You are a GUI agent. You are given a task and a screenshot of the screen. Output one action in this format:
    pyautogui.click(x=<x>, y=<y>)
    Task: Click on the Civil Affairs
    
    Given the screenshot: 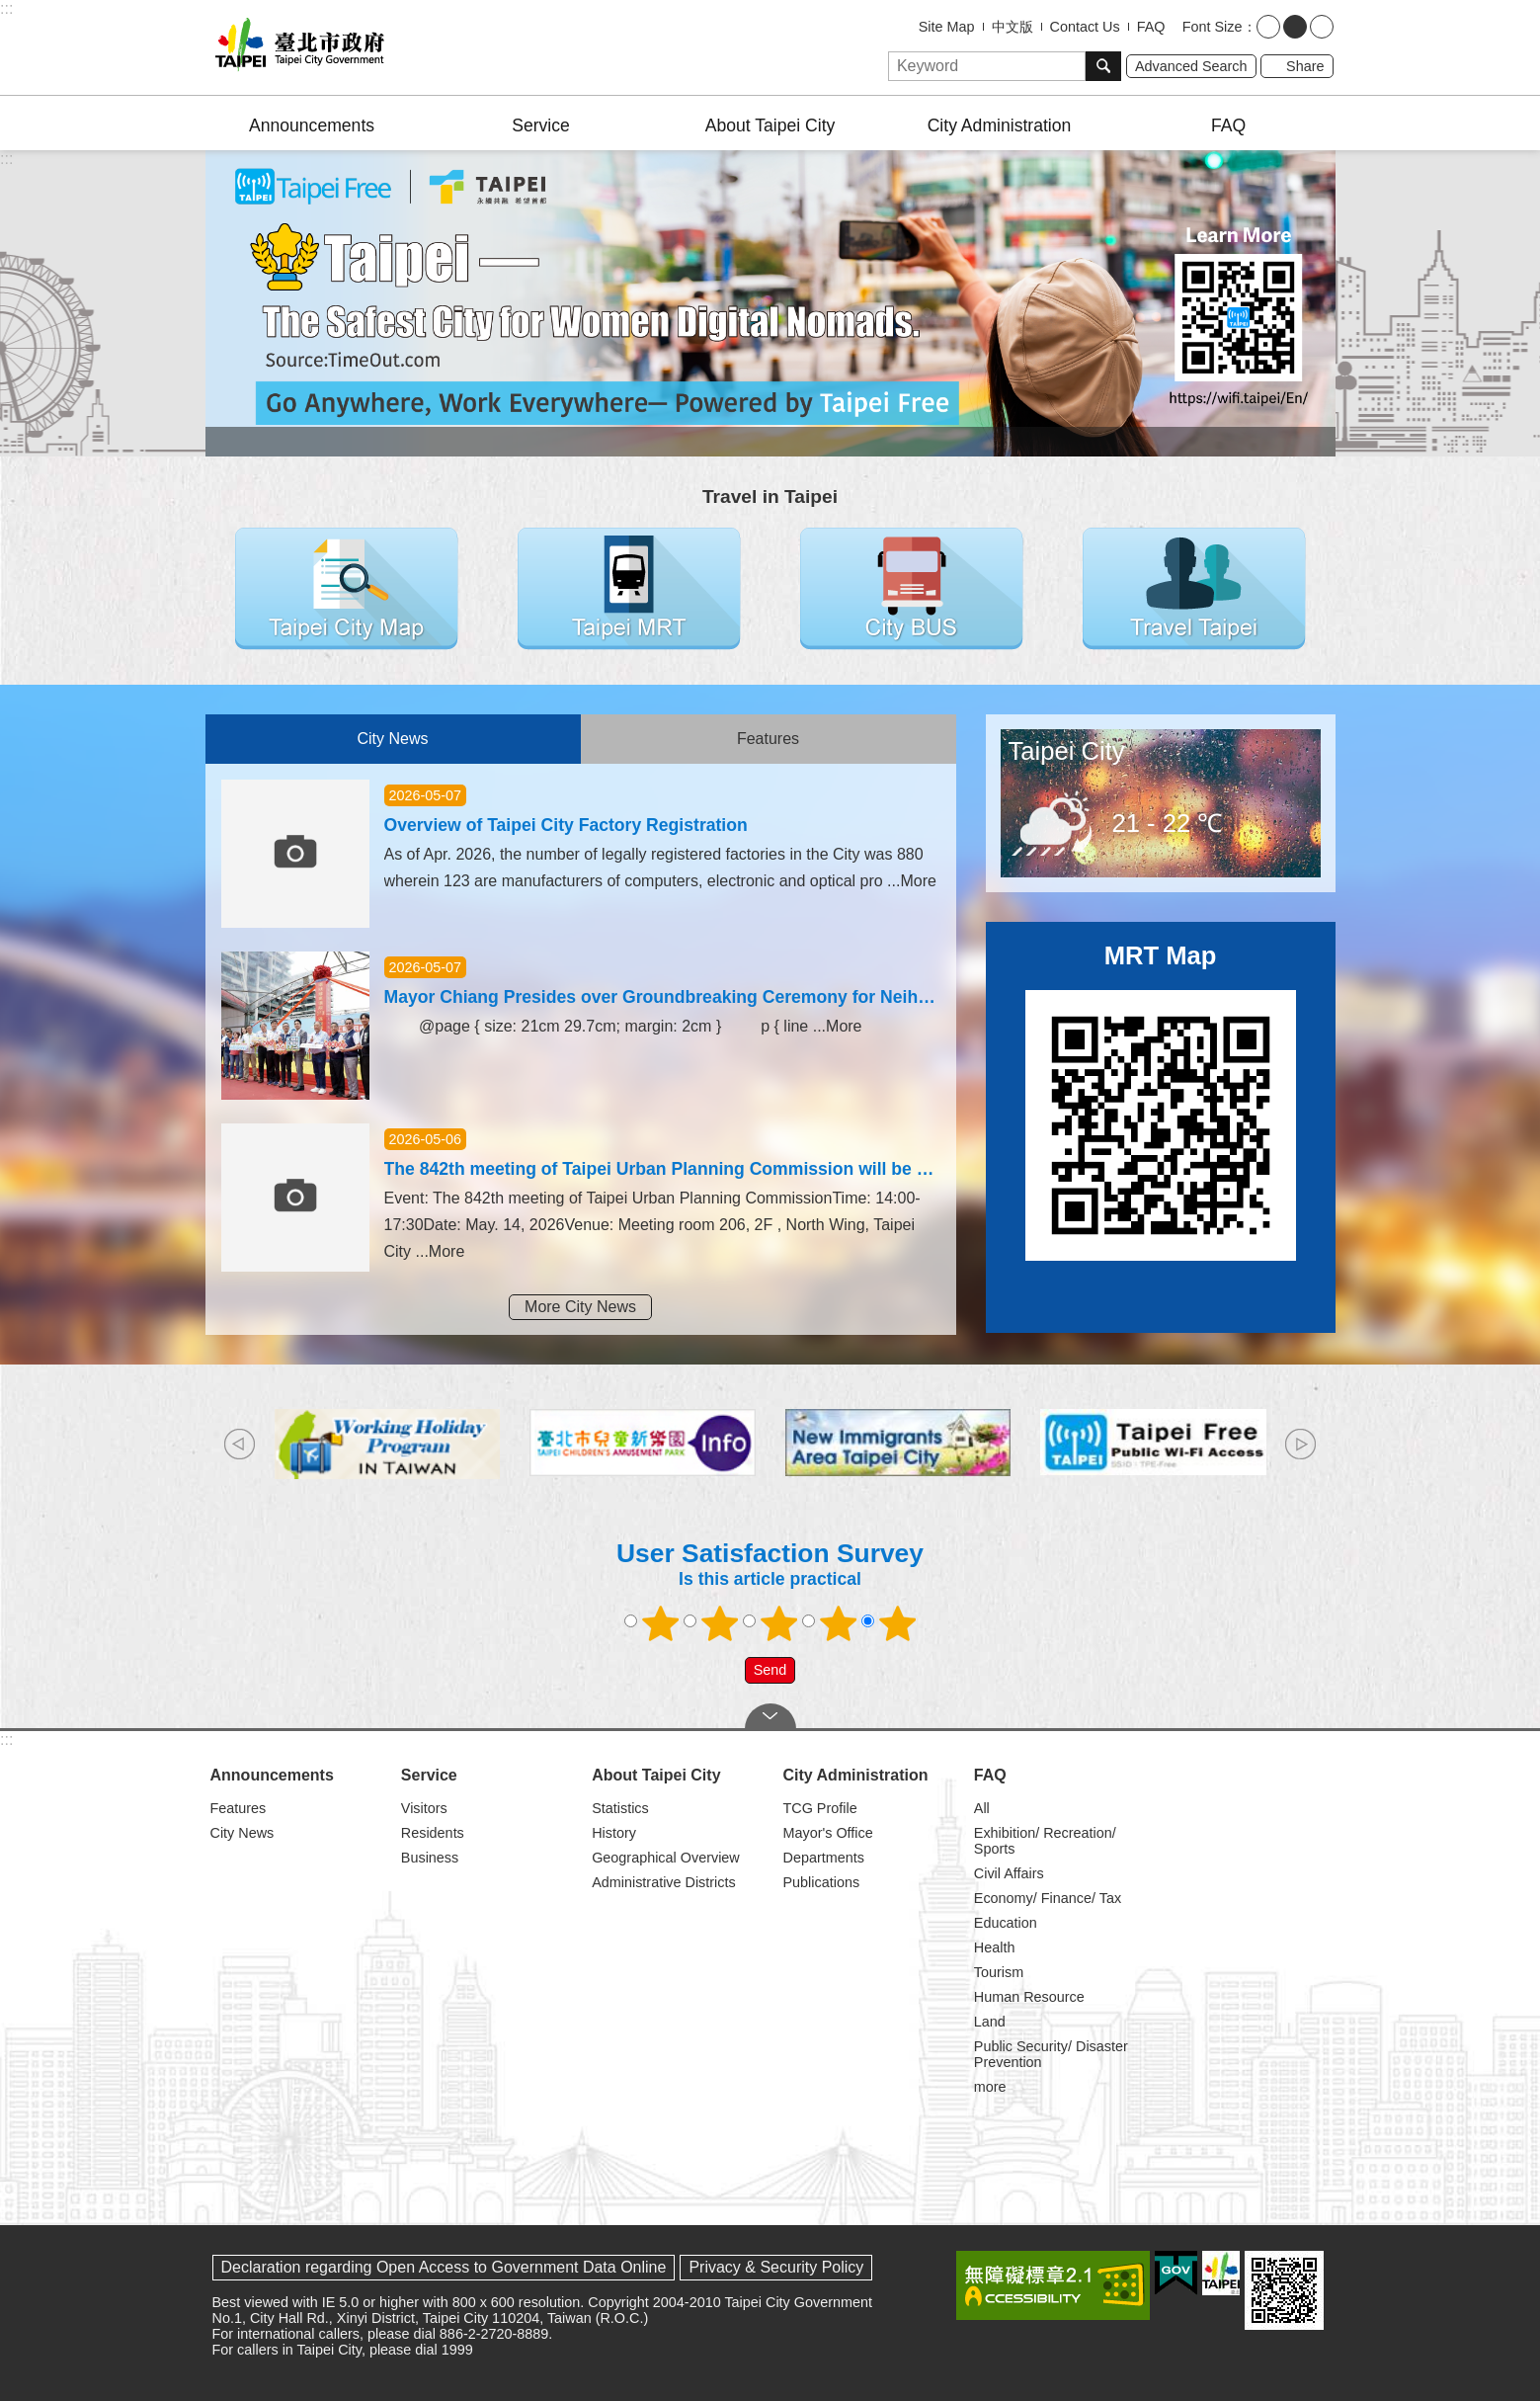 What is the action you would take?
    pyautogui.click(x=1009, y=1873)
    